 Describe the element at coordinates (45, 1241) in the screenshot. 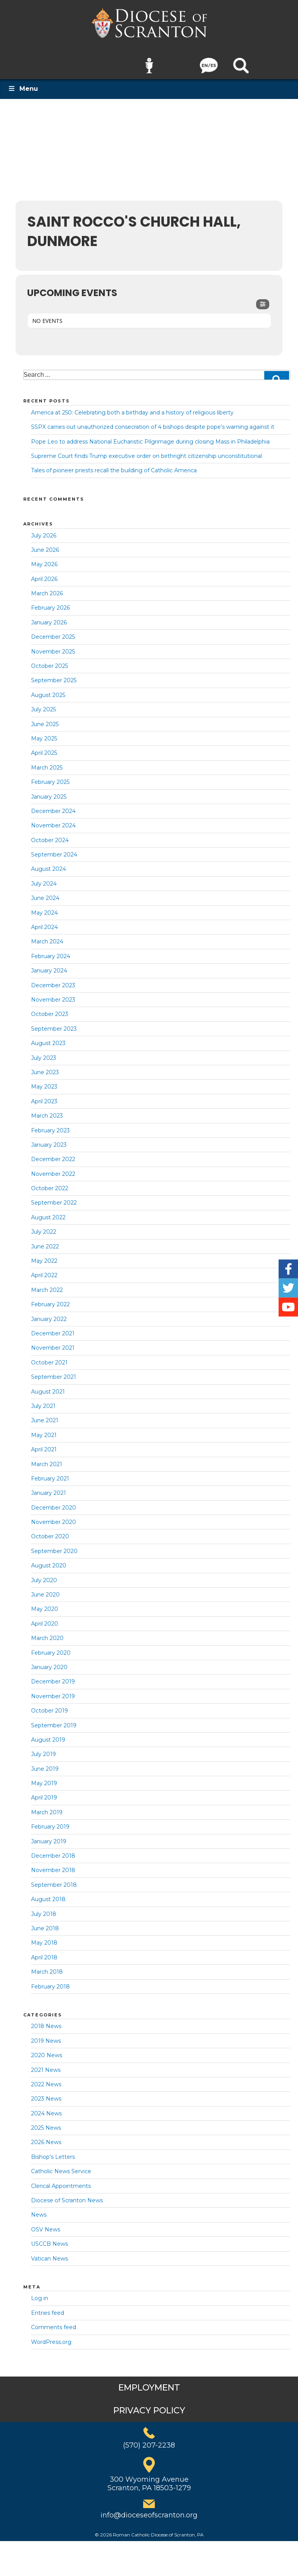

I see `June 2022` at that location.